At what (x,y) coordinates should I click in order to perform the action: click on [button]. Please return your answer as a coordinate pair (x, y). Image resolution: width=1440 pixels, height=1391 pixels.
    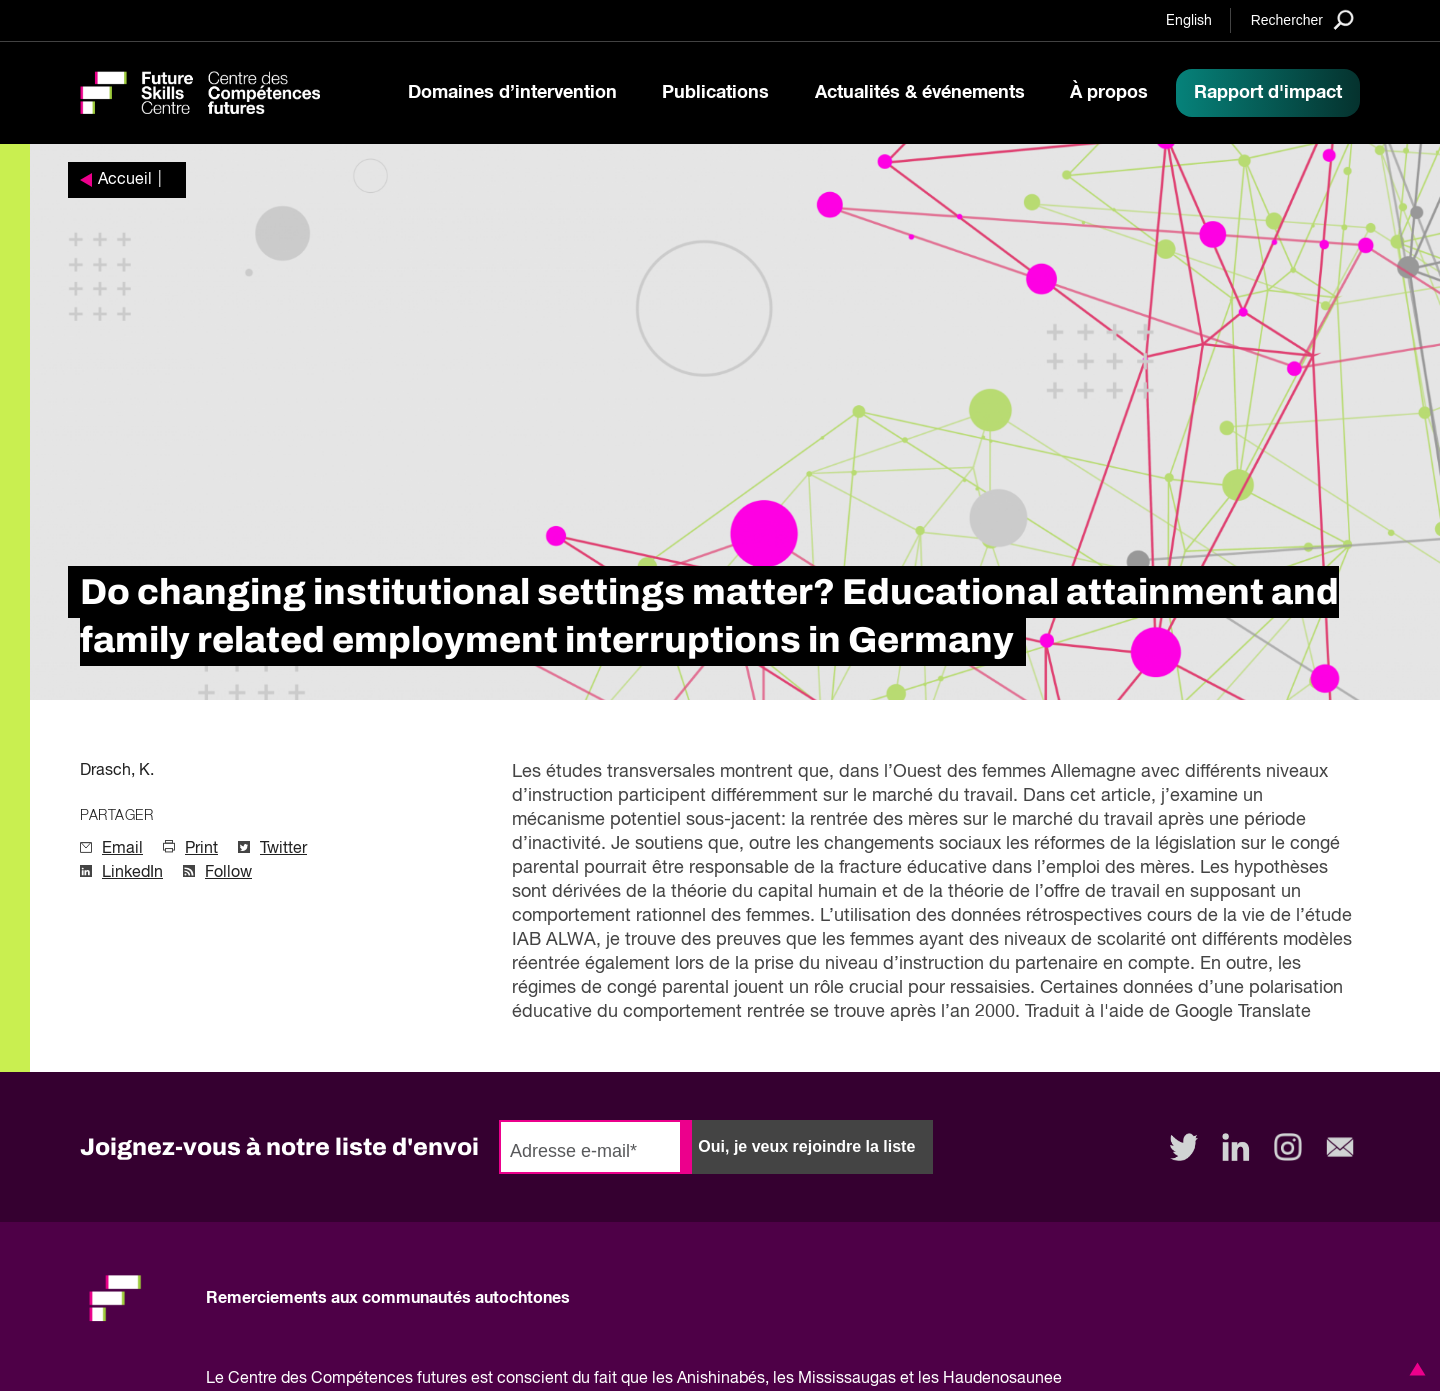
    Looking at the image, I should click on (1414, 1369).